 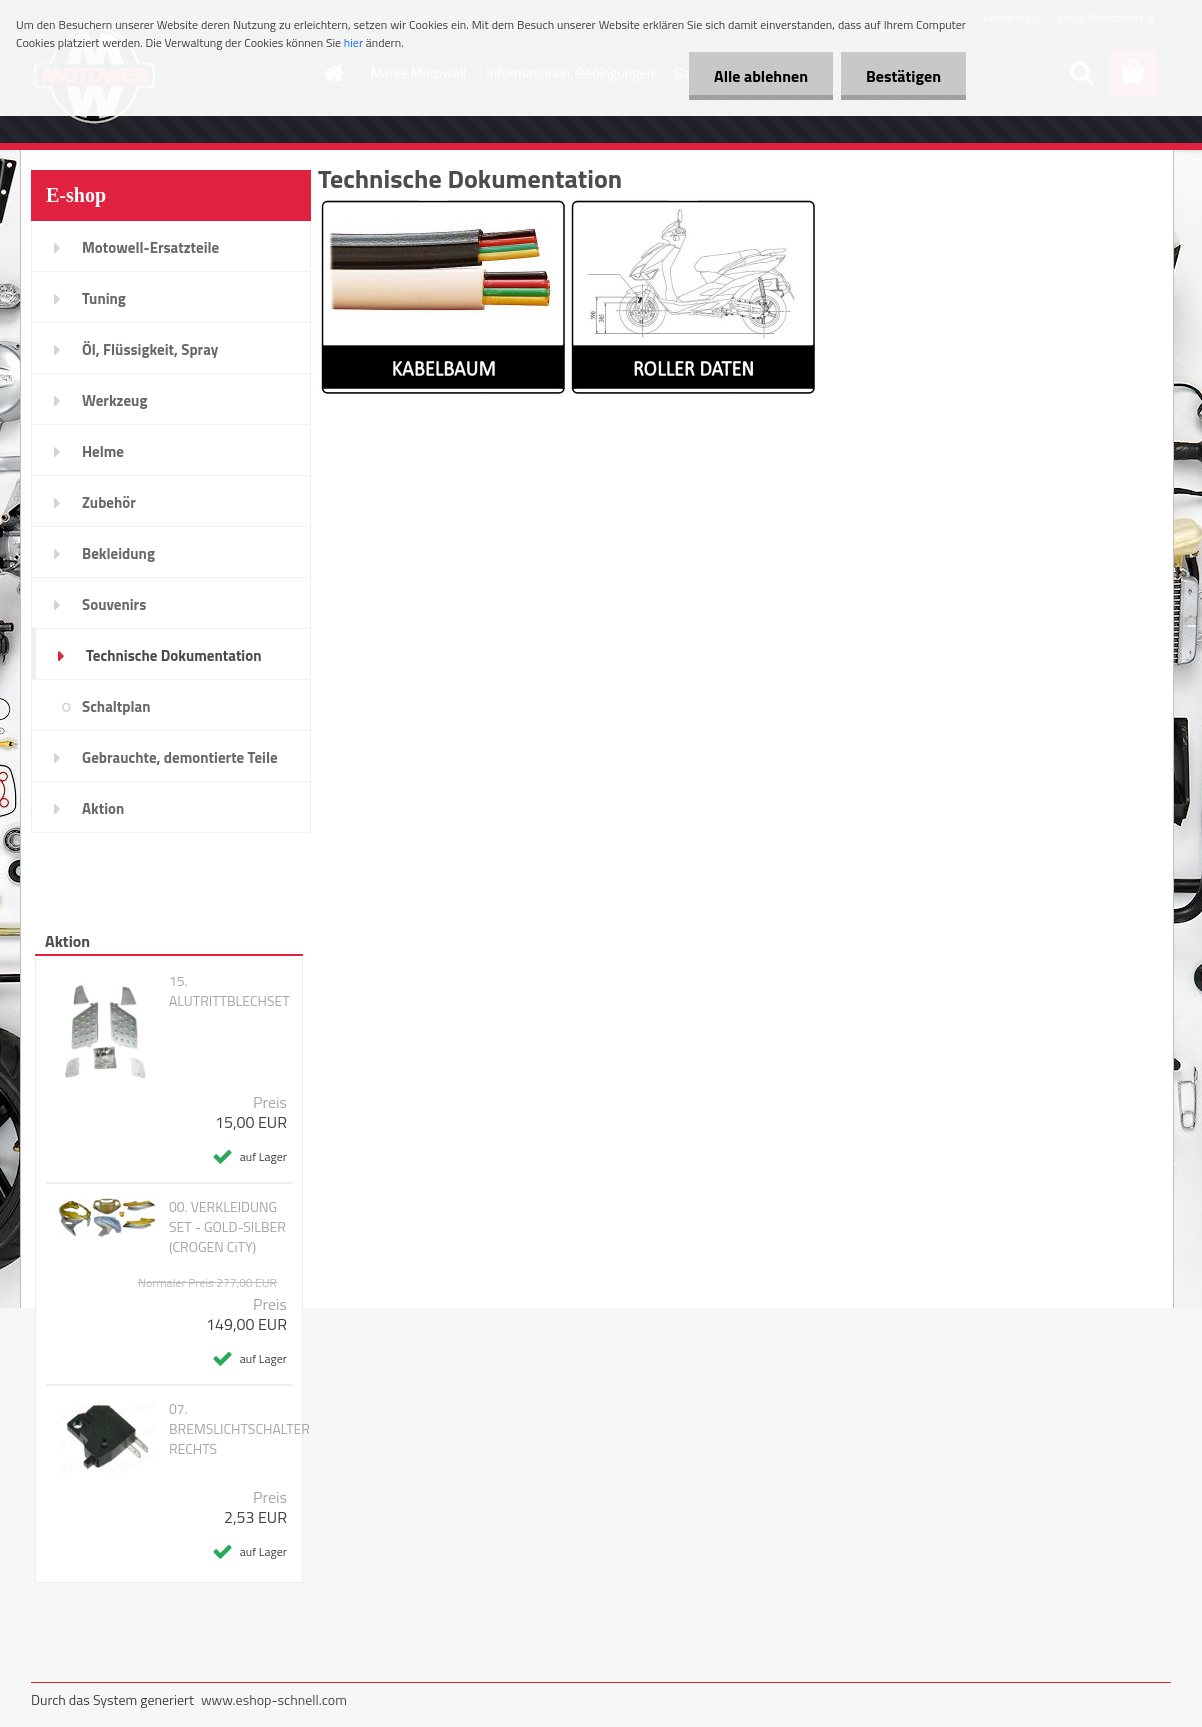 What do you see at coordinates (180, 757) in the screenshot?
I see `Gebrauchte, demontierte Teile` at bounding box center [180, 757].